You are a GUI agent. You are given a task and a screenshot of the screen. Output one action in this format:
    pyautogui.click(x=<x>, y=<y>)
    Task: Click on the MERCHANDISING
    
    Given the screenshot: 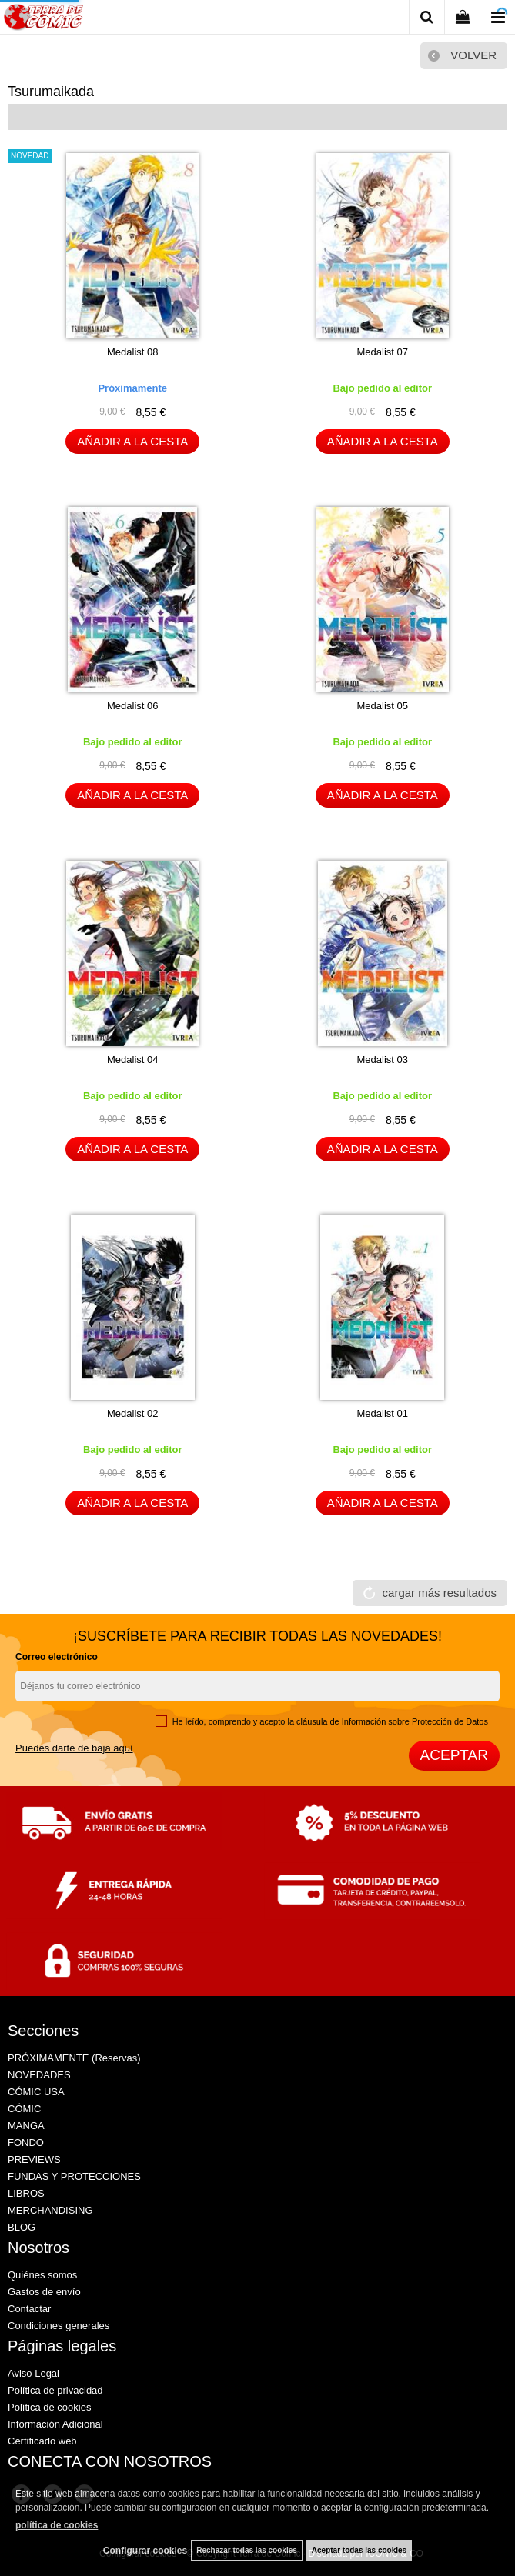 What is the action you would take?
    pyautogui.click(x=50, y=2210)
    